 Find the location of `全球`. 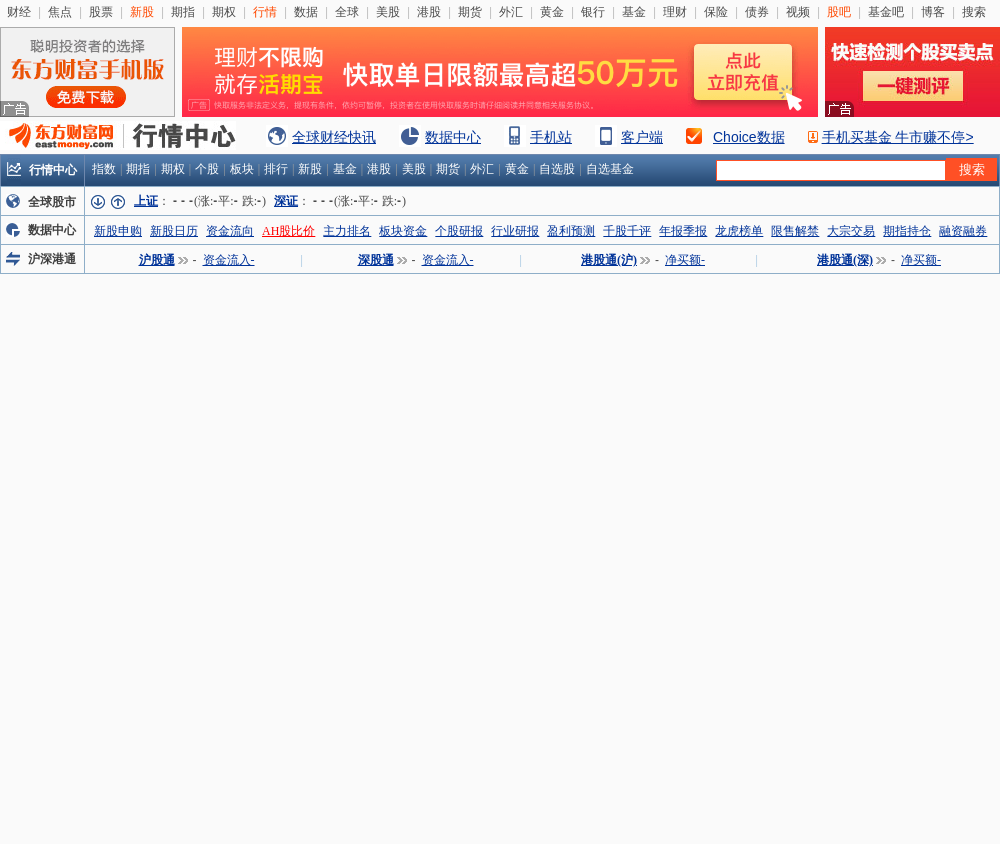

全球 is located at coordinates (347, 12).